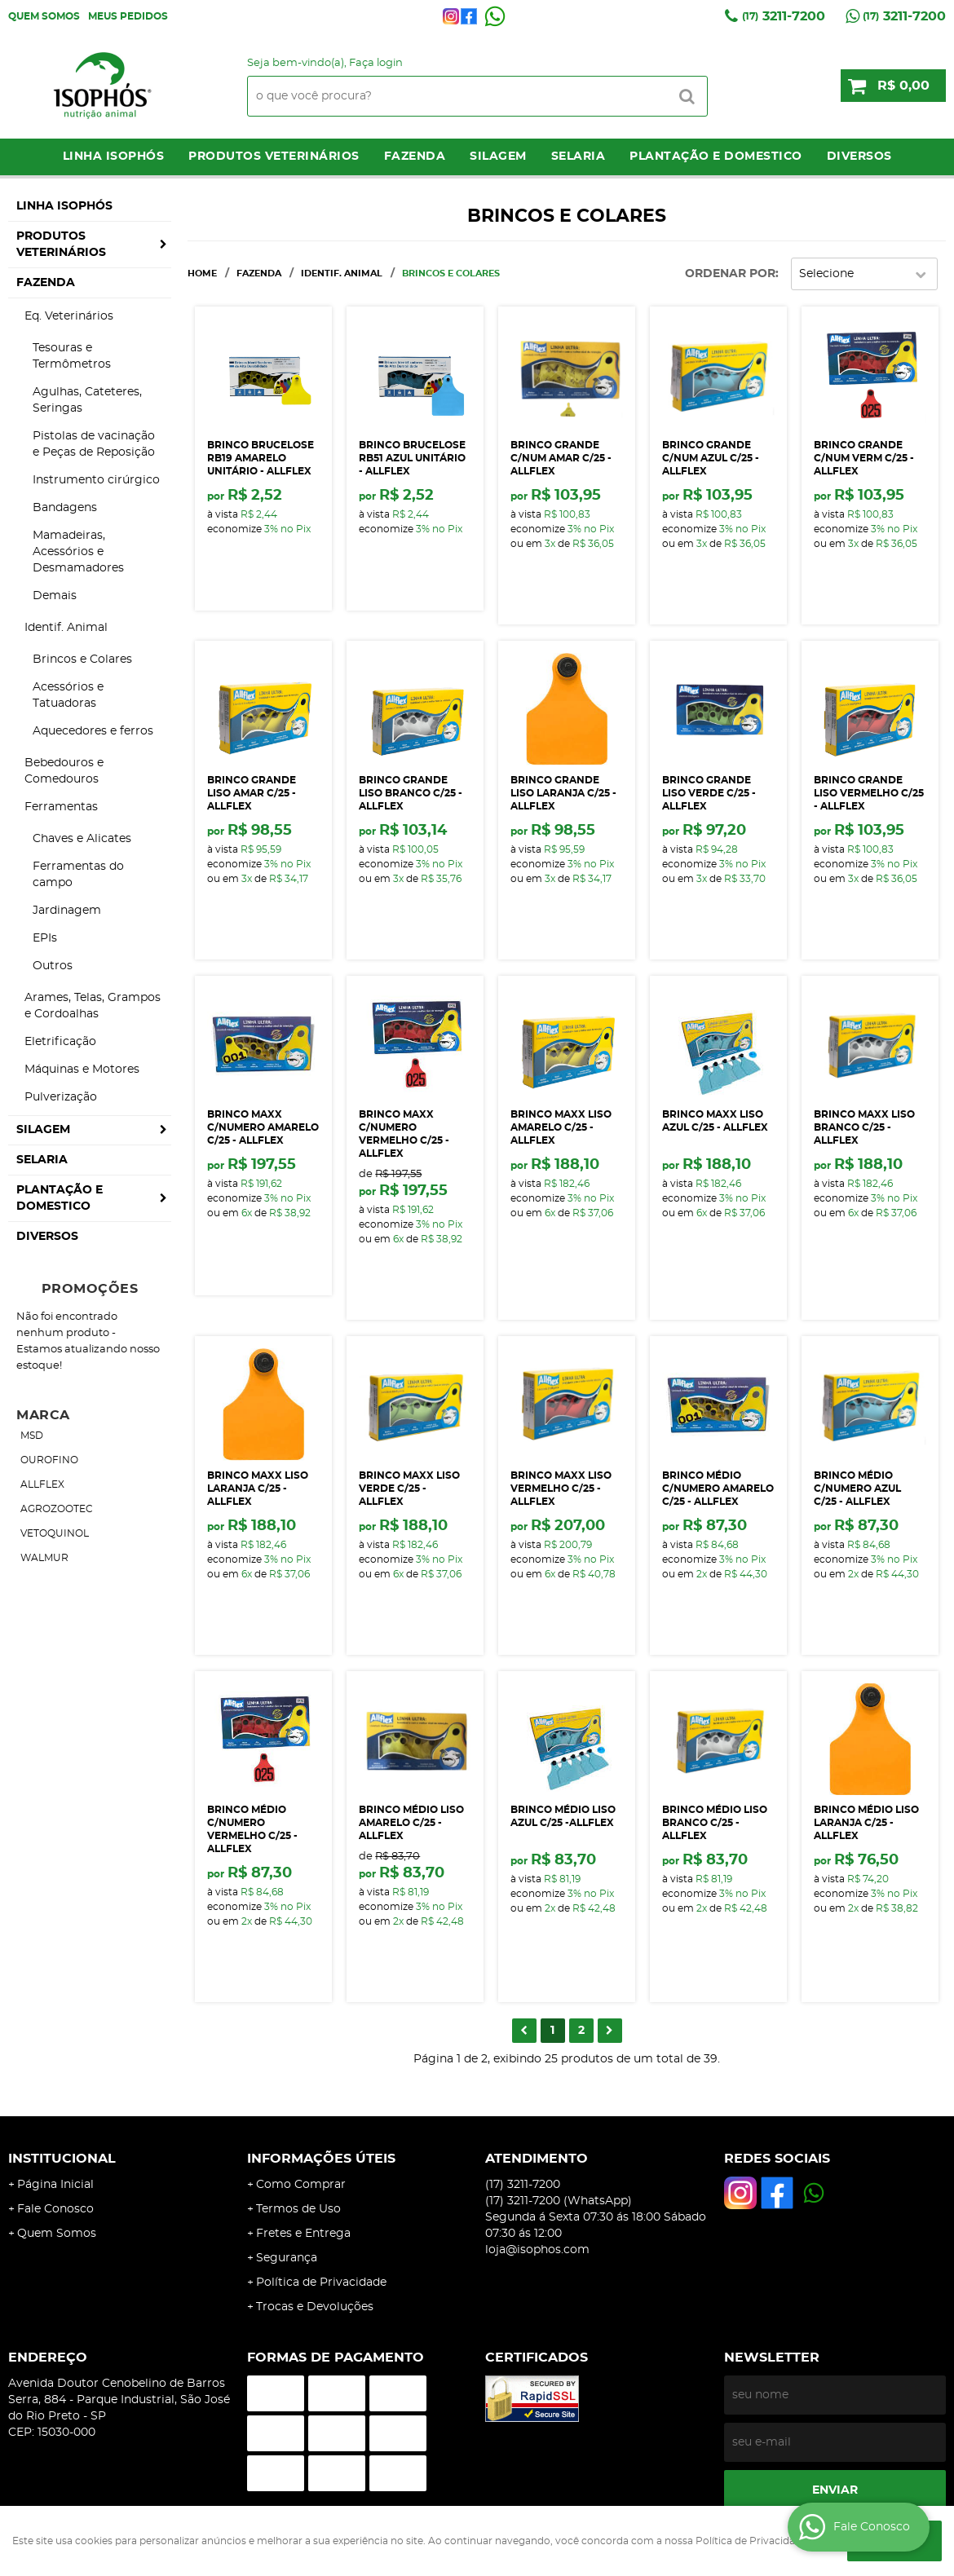 This screenshot has width=954, height=2576. I want to click on Produtos Veterinários, so click(274, 156).